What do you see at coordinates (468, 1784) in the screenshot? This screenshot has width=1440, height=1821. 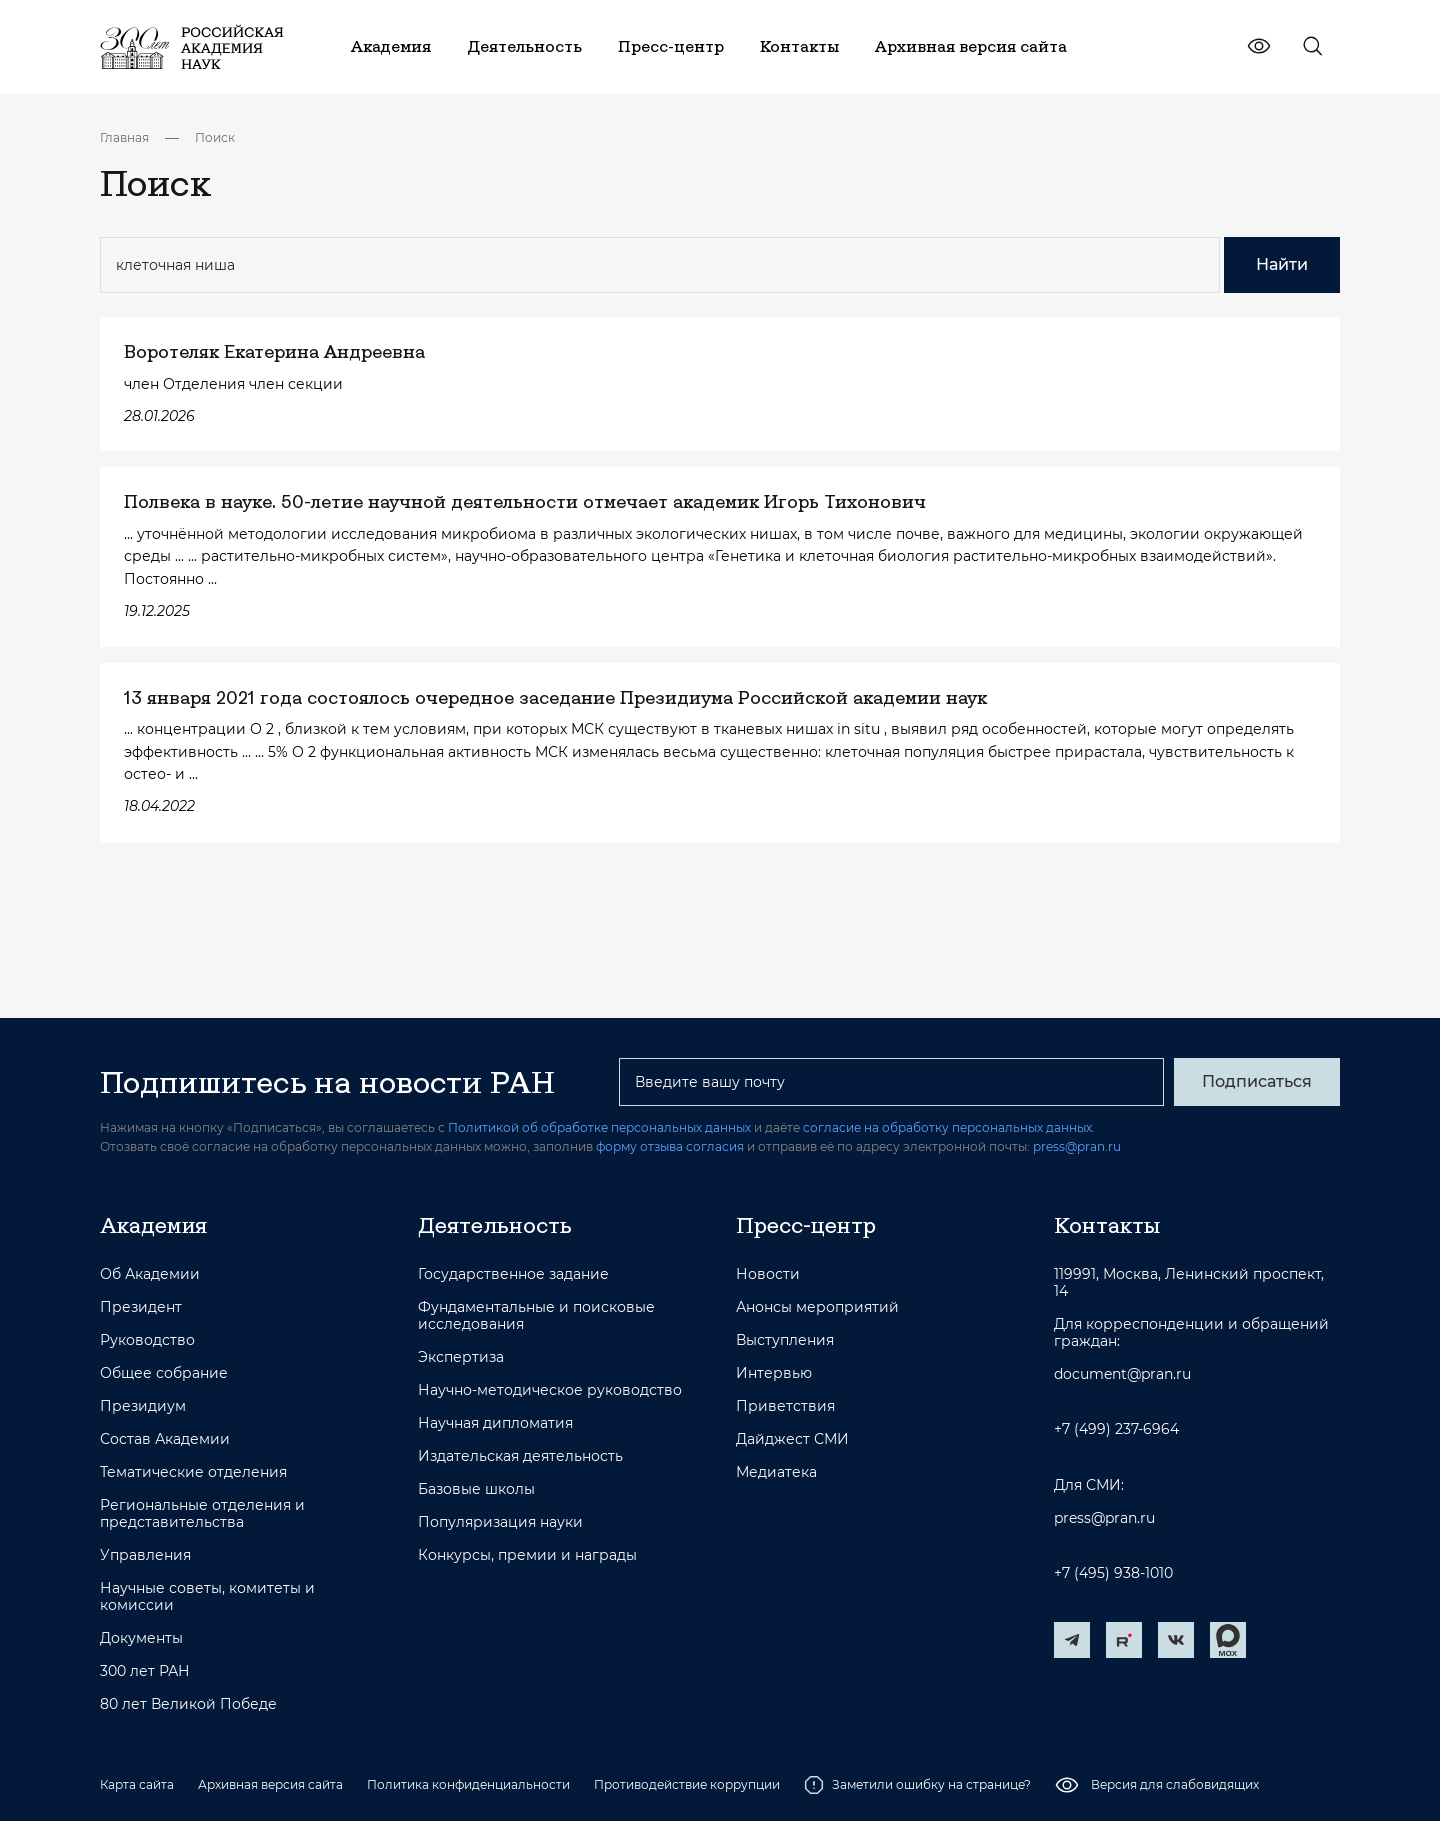 I see `Политика конфиденциальности` at bounding box center [468, 1784].